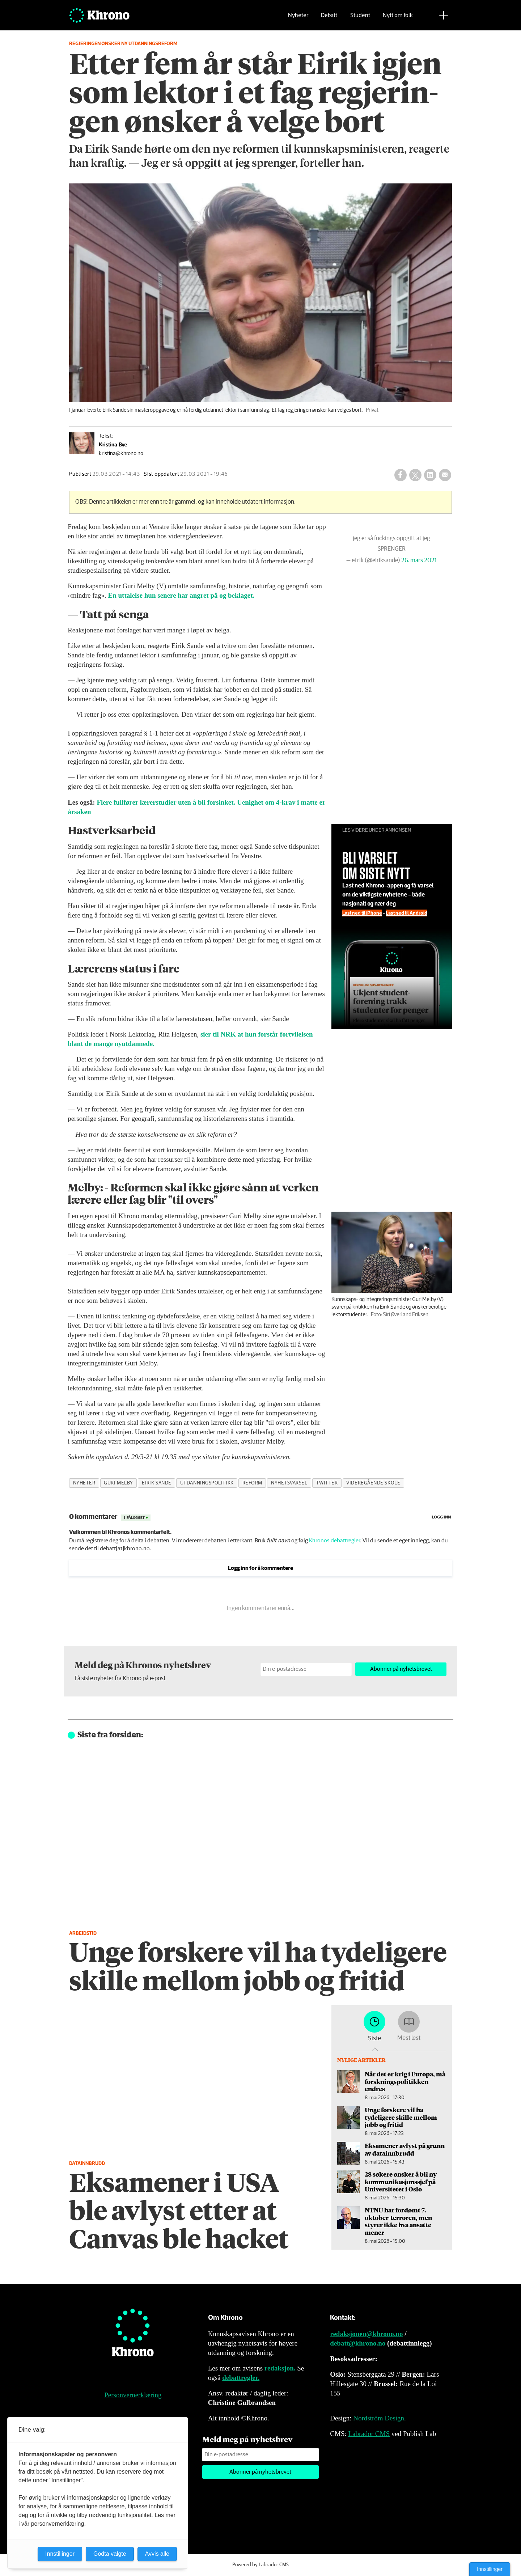  What do you see at coordinates (405, 2081) in the screenshot?
I see `Når det er krig i Europa, må forsknings­politikken endres` at bounding box center [405, 2081].